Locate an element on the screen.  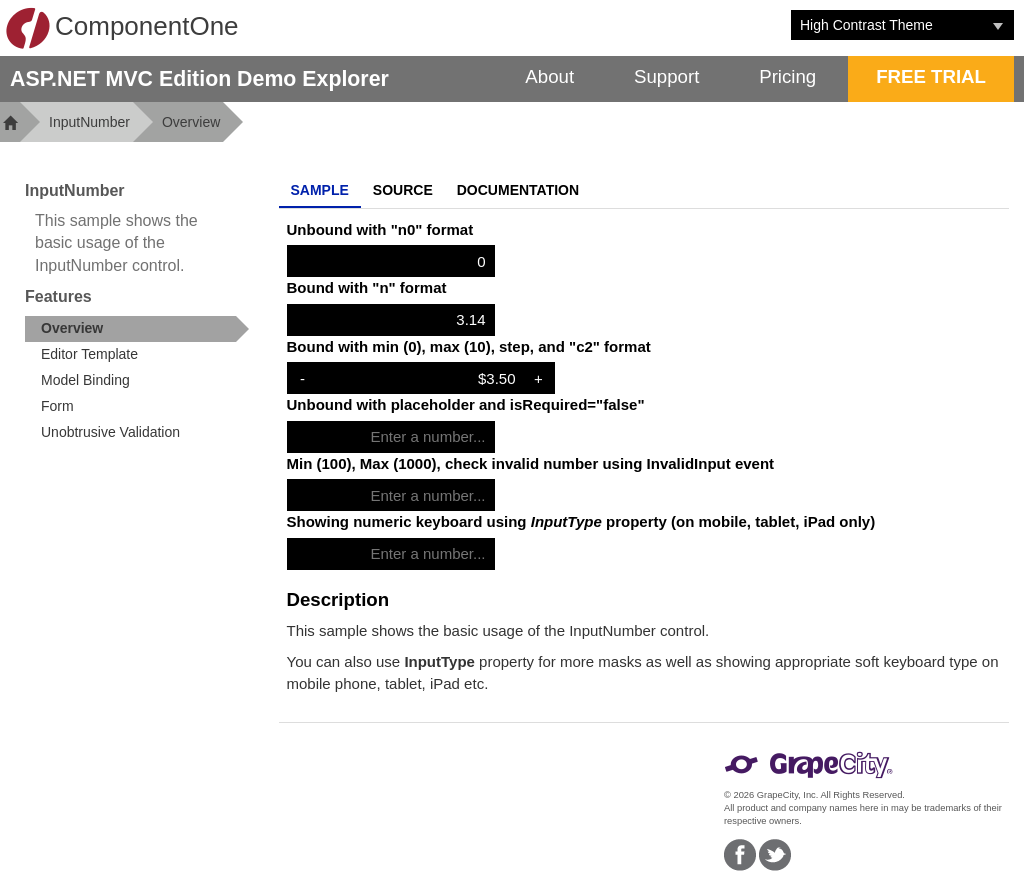
Showing numeric keyboard using property (on mobile, tablet, iPad only) is located at coordinates (581, 521).